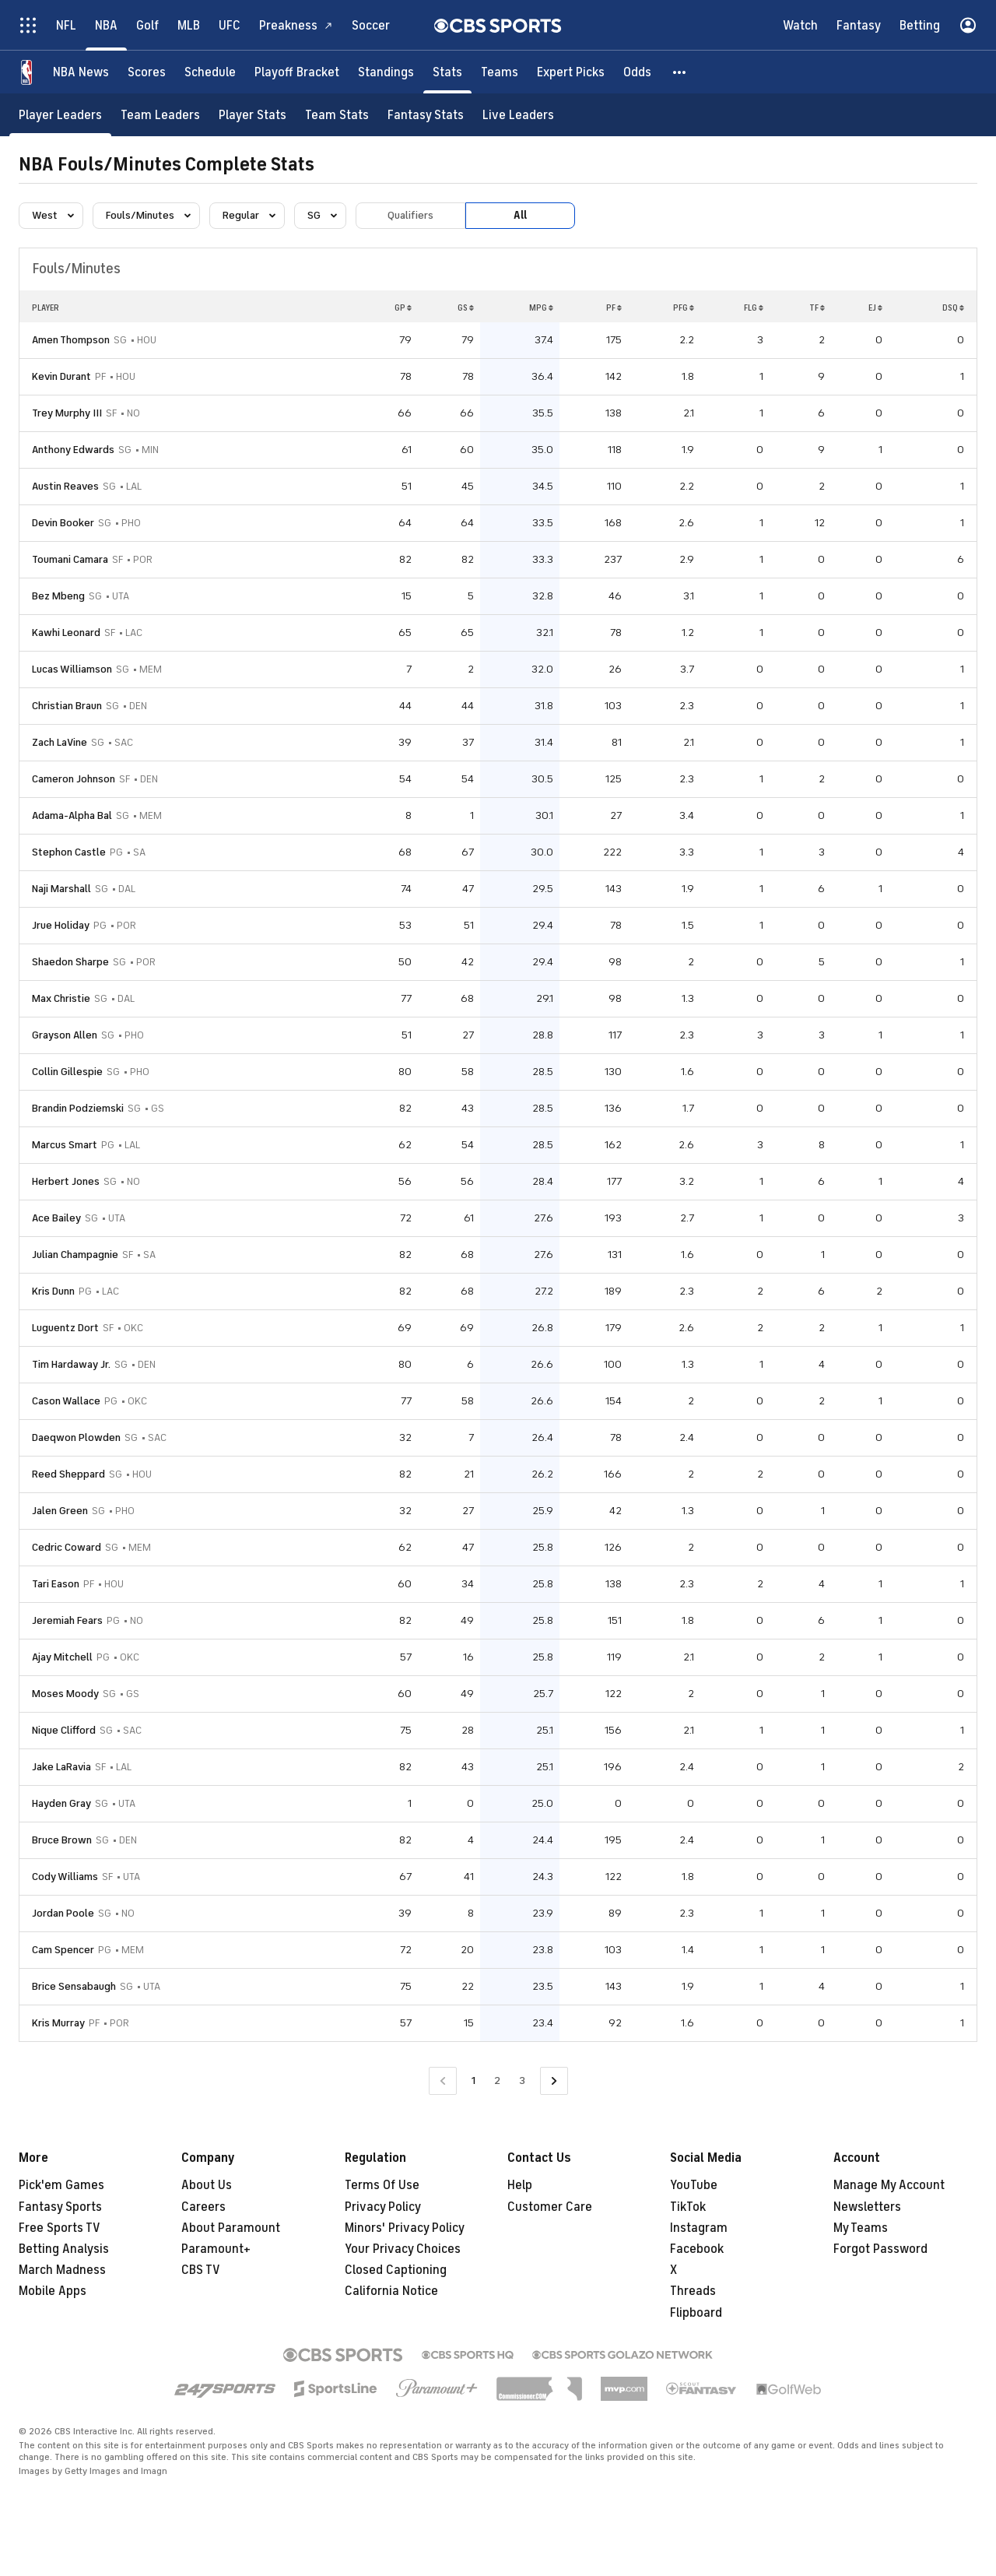  What do you see at coordinates (200, 2270) in the screenshot?
I see `CBS TV` at bounding box center [200, 2270].